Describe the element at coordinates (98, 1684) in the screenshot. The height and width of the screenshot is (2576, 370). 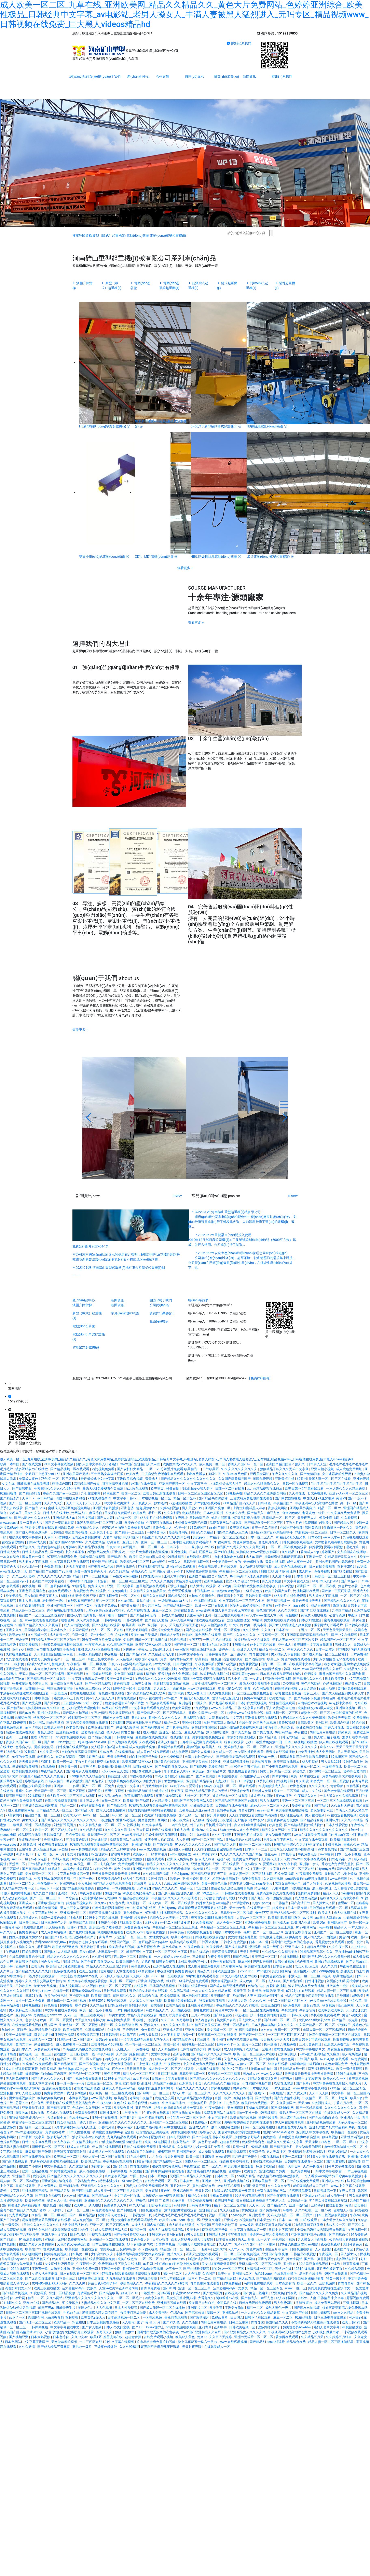
I see `国产一区精品视频` at that location.